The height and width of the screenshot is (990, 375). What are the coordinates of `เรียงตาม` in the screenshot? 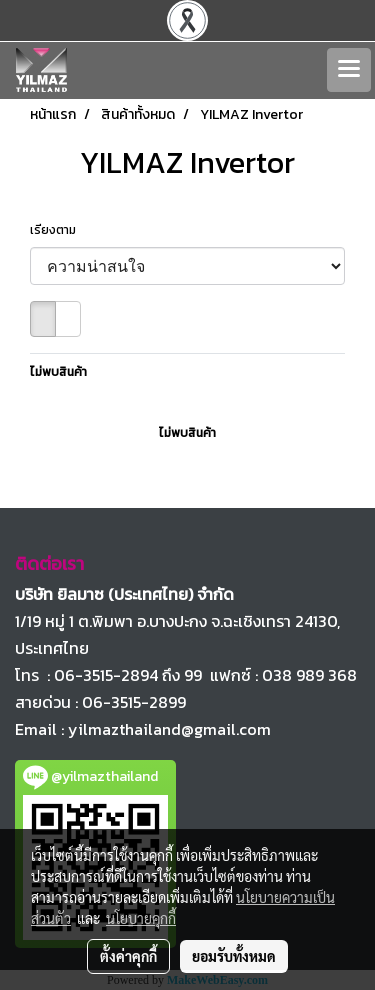 It's located at (57, 230).